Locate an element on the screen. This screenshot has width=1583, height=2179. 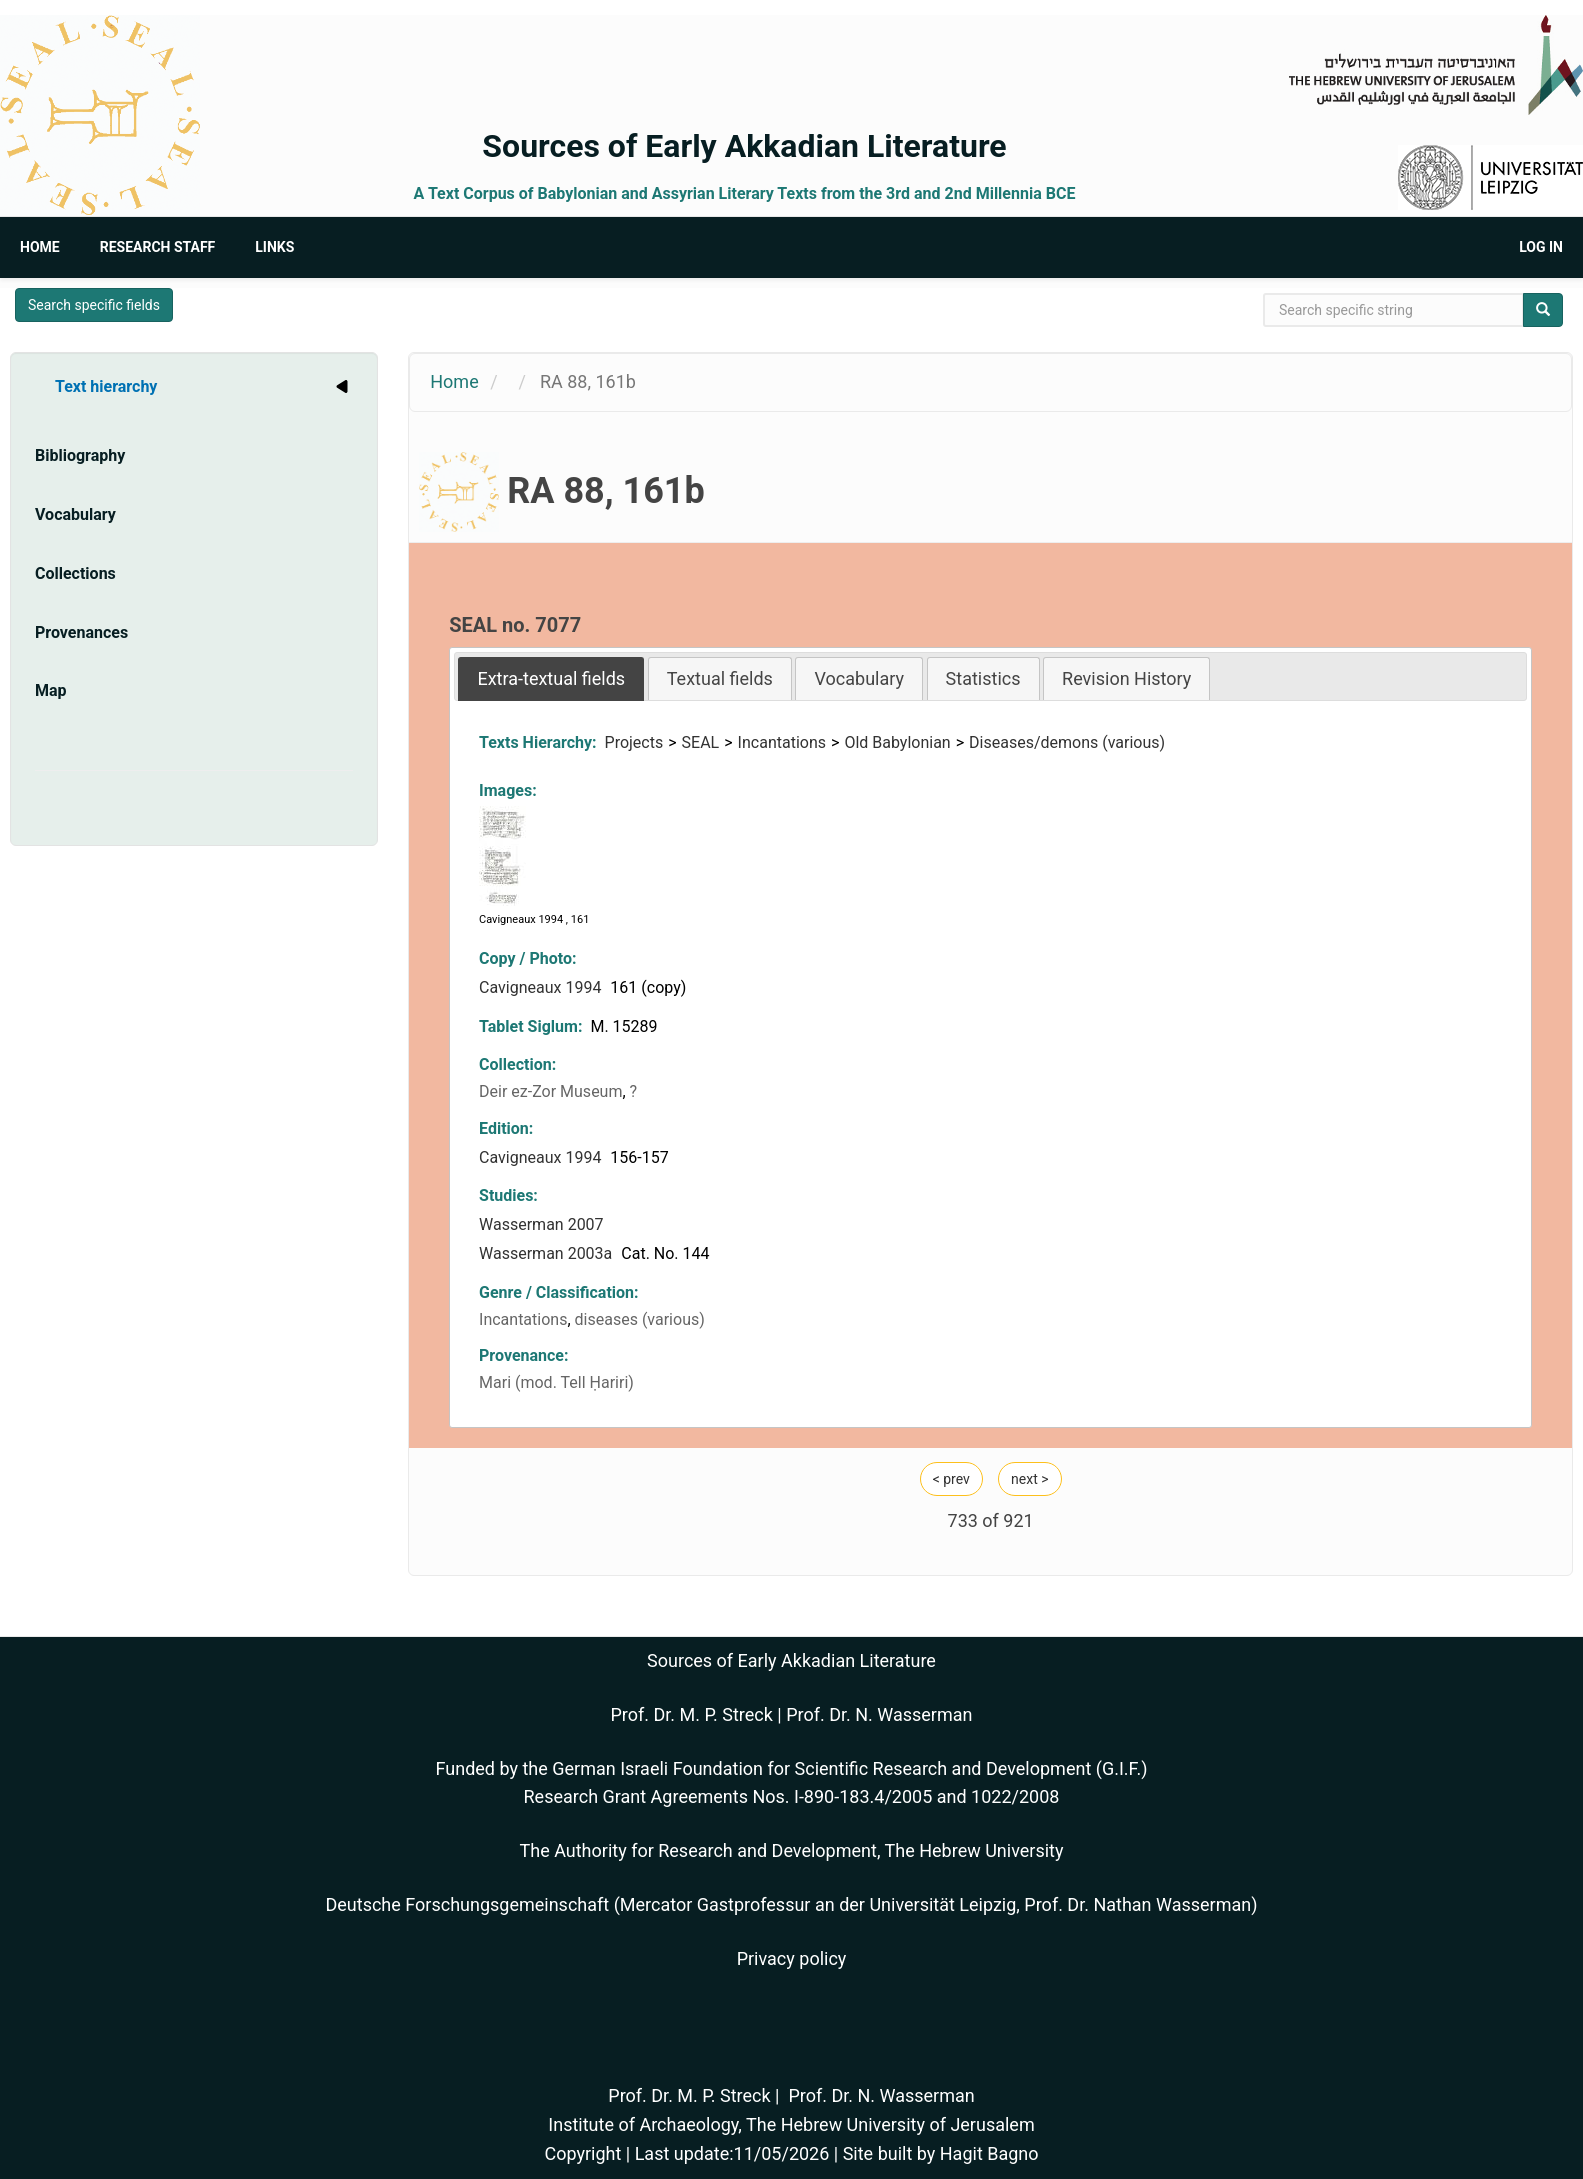
next > is located at coordinates (1029, 1479).